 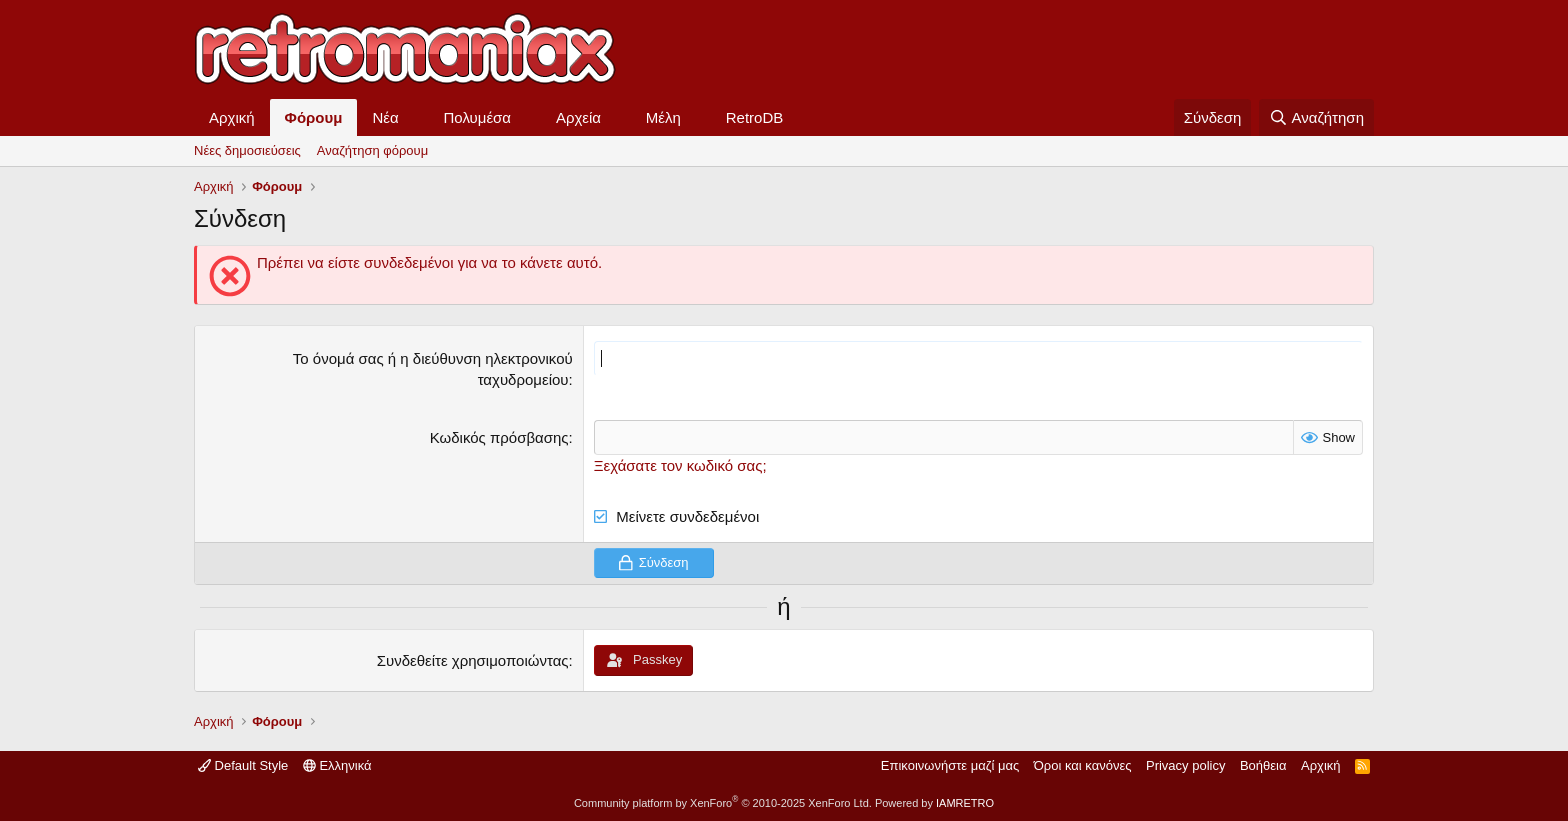 I want to click on Επικοινωνήστε μαζί μας, so click(x=950, y=765).